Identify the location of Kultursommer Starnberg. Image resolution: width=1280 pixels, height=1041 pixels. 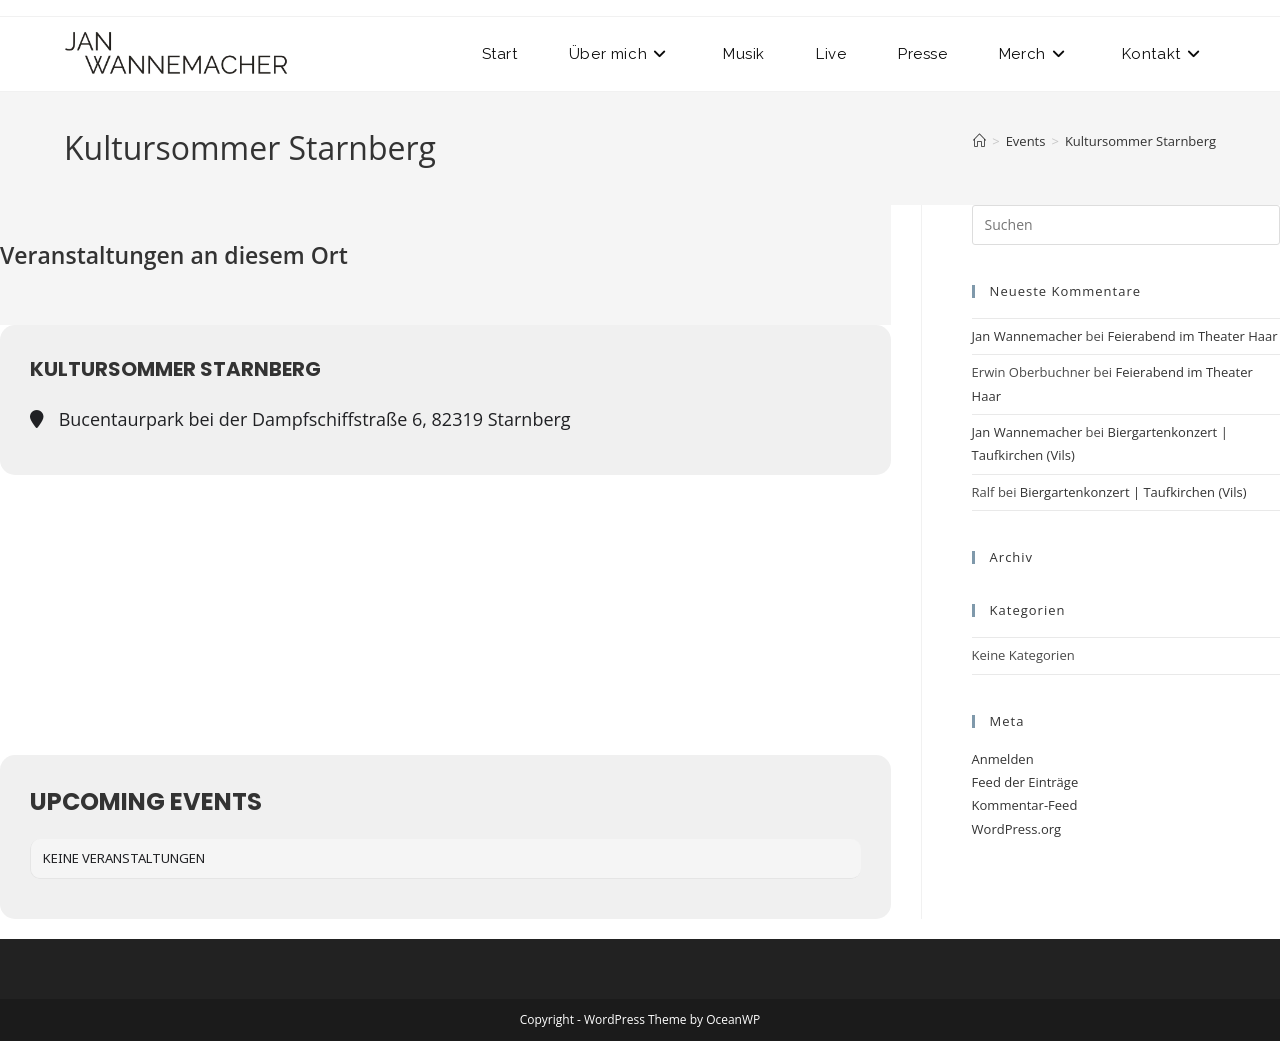
(1140, 141).